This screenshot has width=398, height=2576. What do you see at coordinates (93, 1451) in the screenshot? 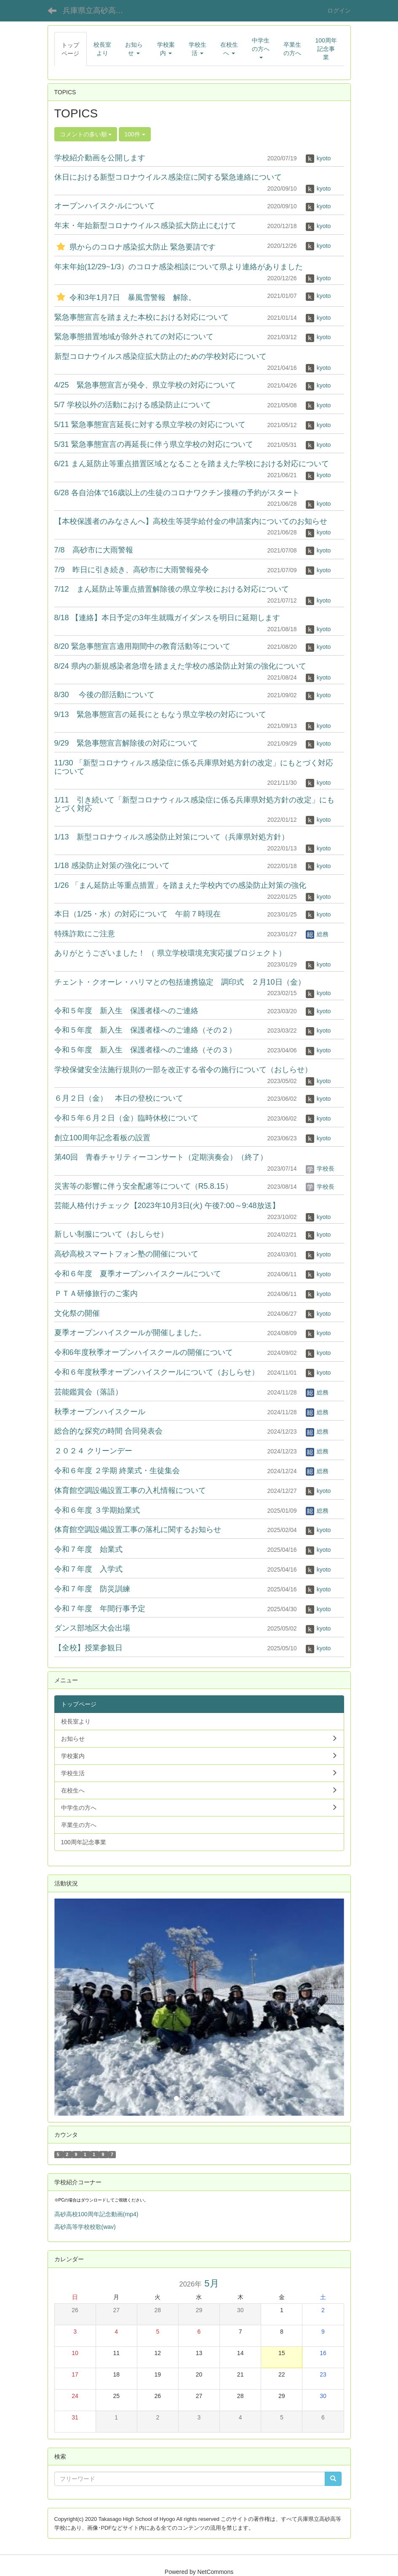
I see `２０２４ クリーンデー` at bounding box center [93, 1451].